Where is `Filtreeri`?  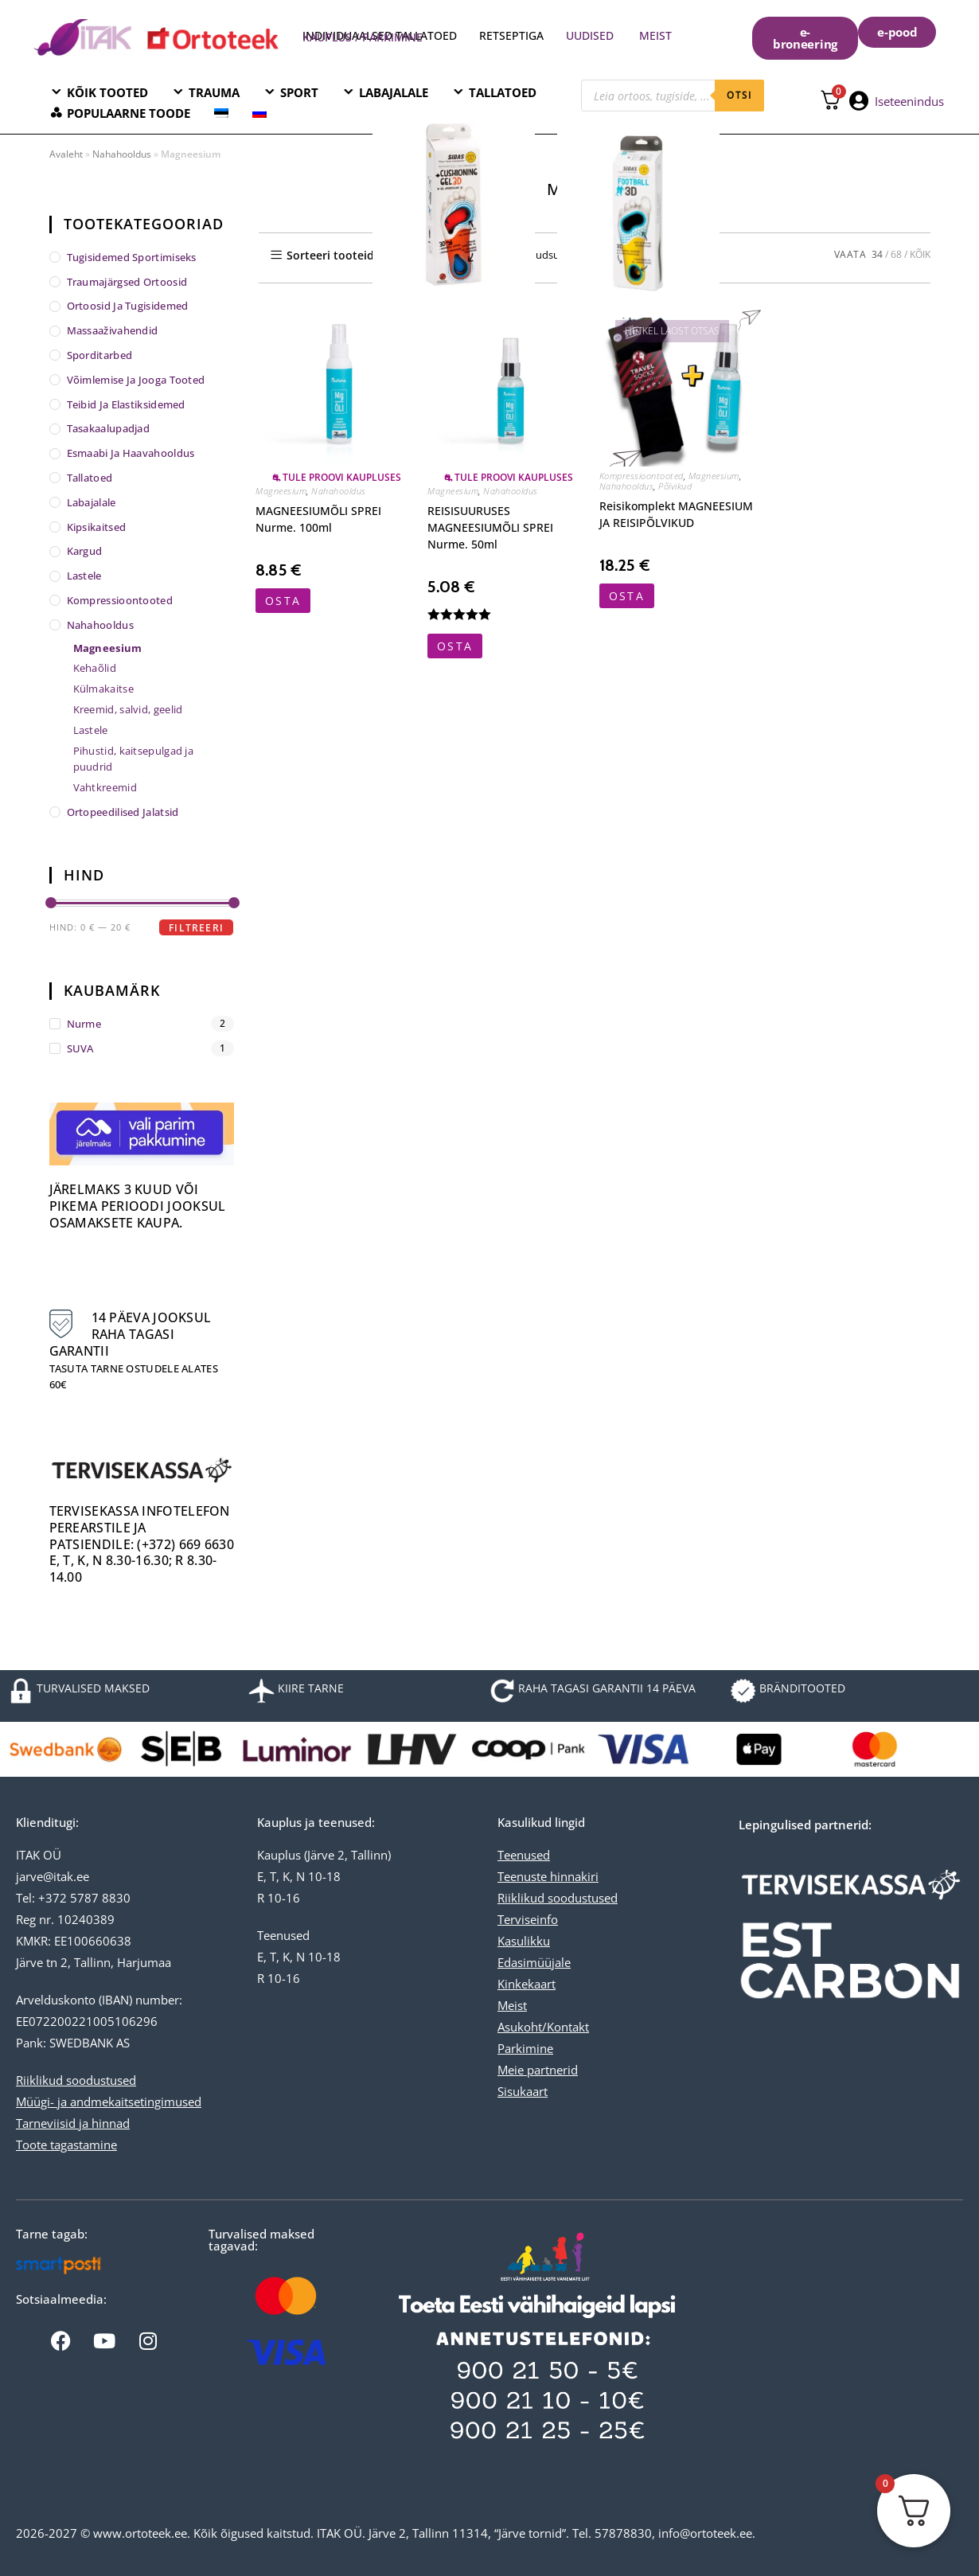 Filtreeri is located at coordinates (196, 928).